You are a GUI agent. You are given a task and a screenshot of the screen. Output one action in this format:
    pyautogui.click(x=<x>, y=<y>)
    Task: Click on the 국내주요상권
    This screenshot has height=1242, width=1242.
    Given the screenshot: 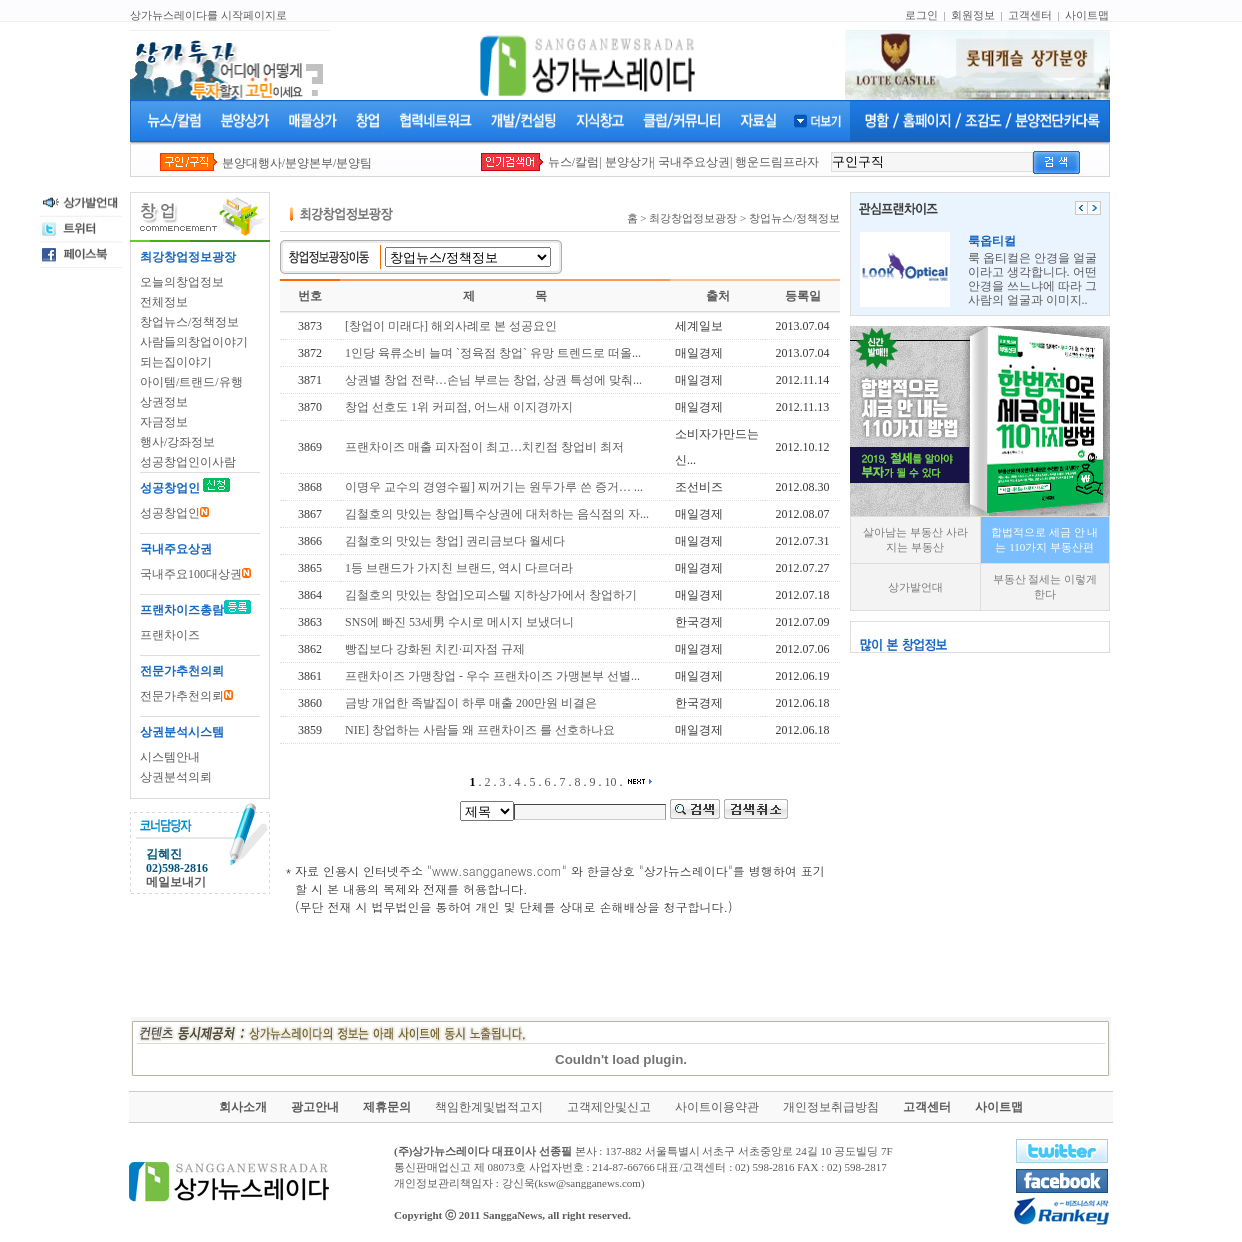 What is the action you would take?
    pyautogui.click(x=694, y=162)
    